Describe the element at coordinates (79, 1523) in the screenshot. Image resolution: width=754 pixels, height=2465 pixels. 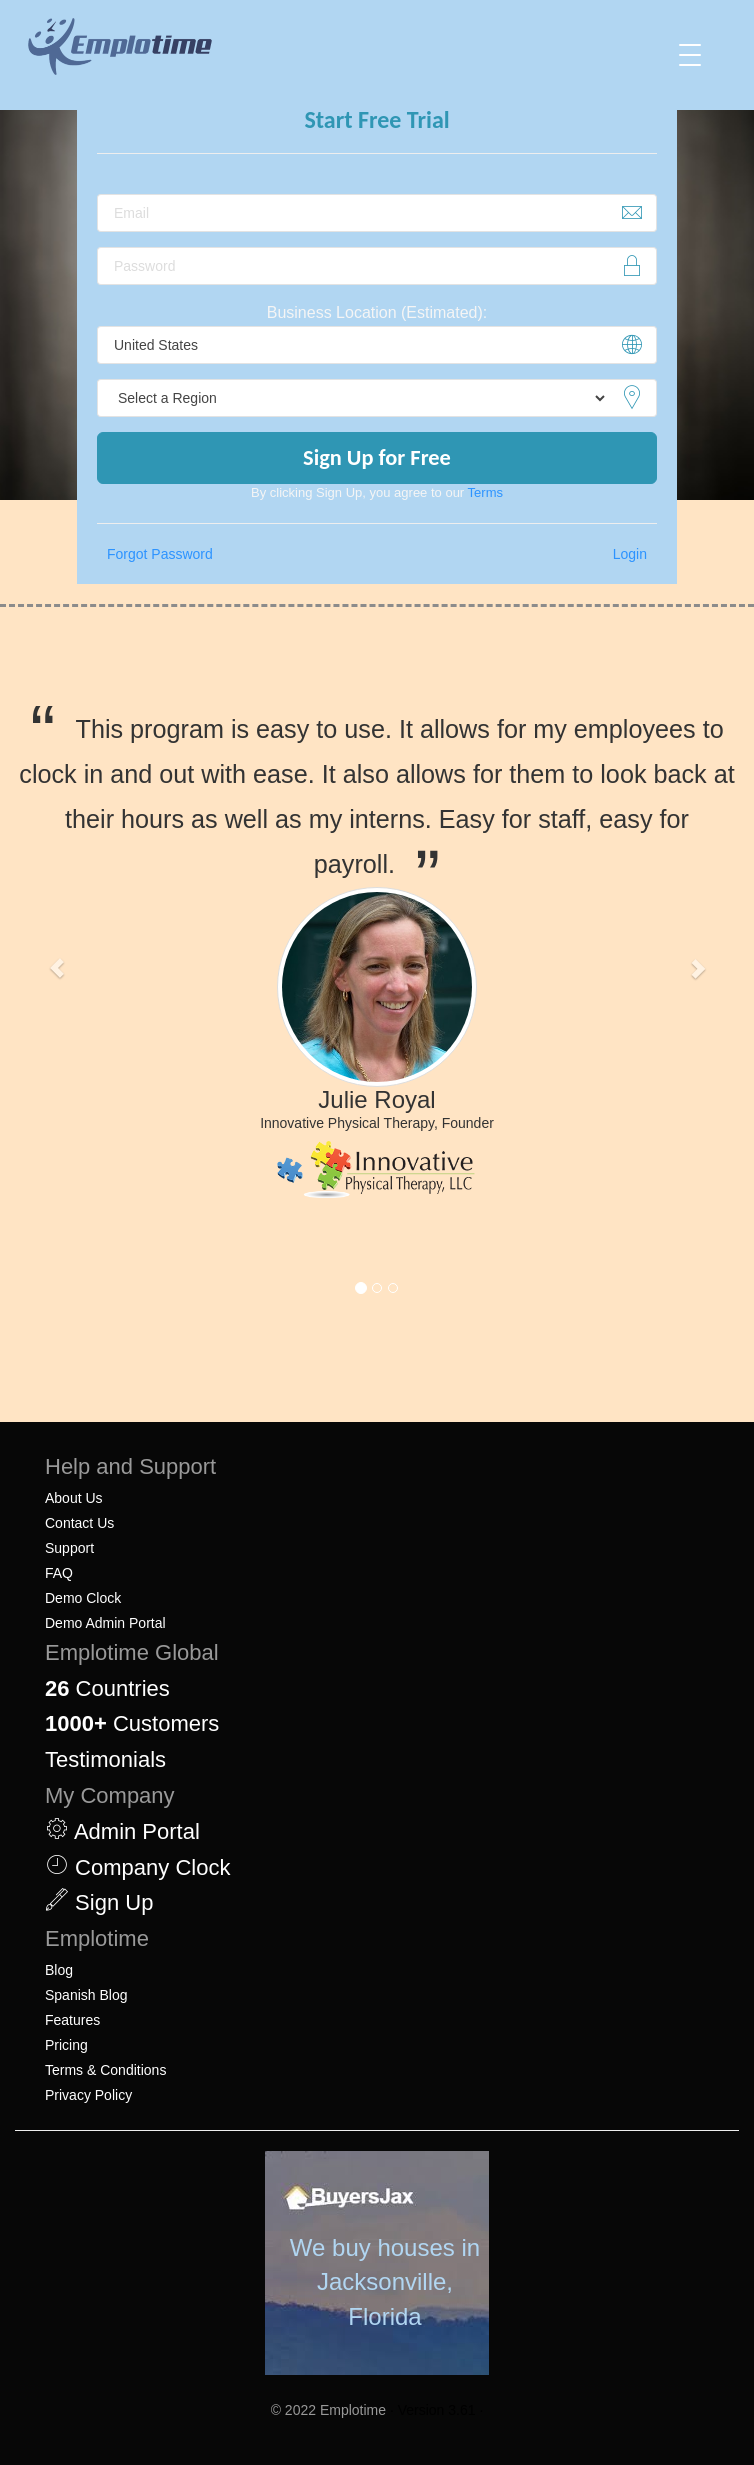
I see `Contact Us` at that location.